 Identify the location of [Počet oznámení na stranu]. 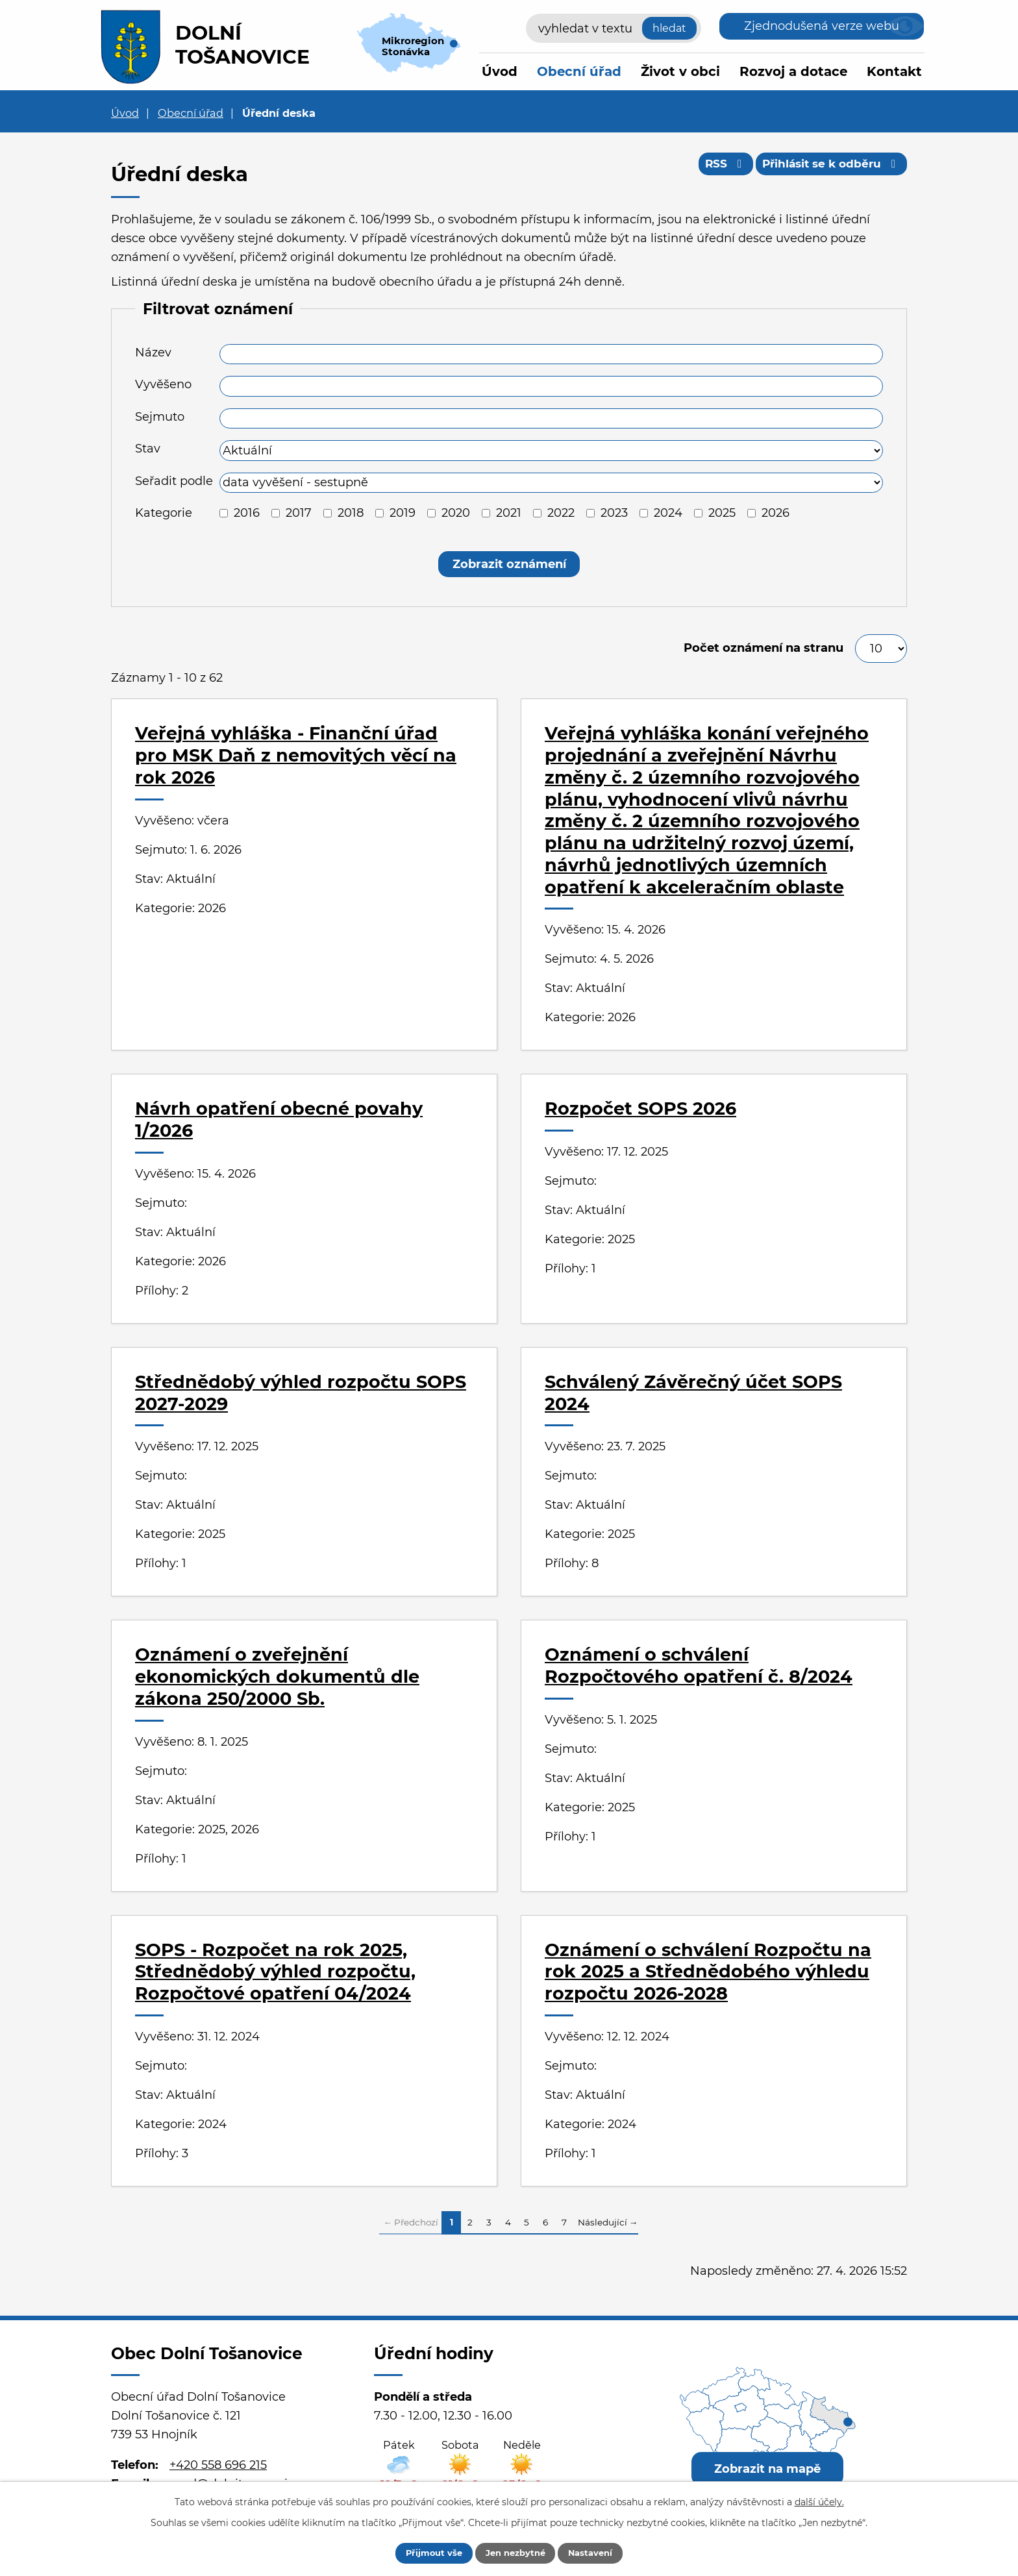
(881, 648).